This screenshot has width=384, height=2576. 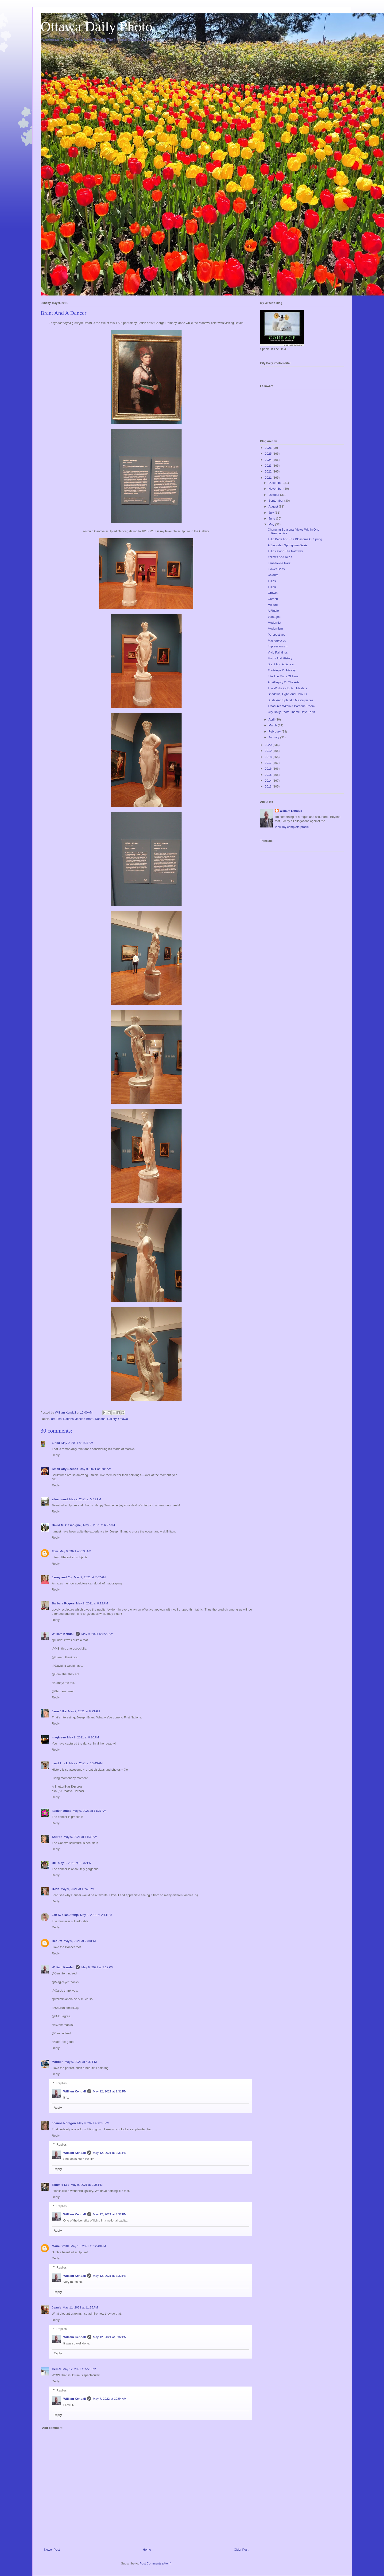 I want to click on Linda, so click(x=56, y=1443).